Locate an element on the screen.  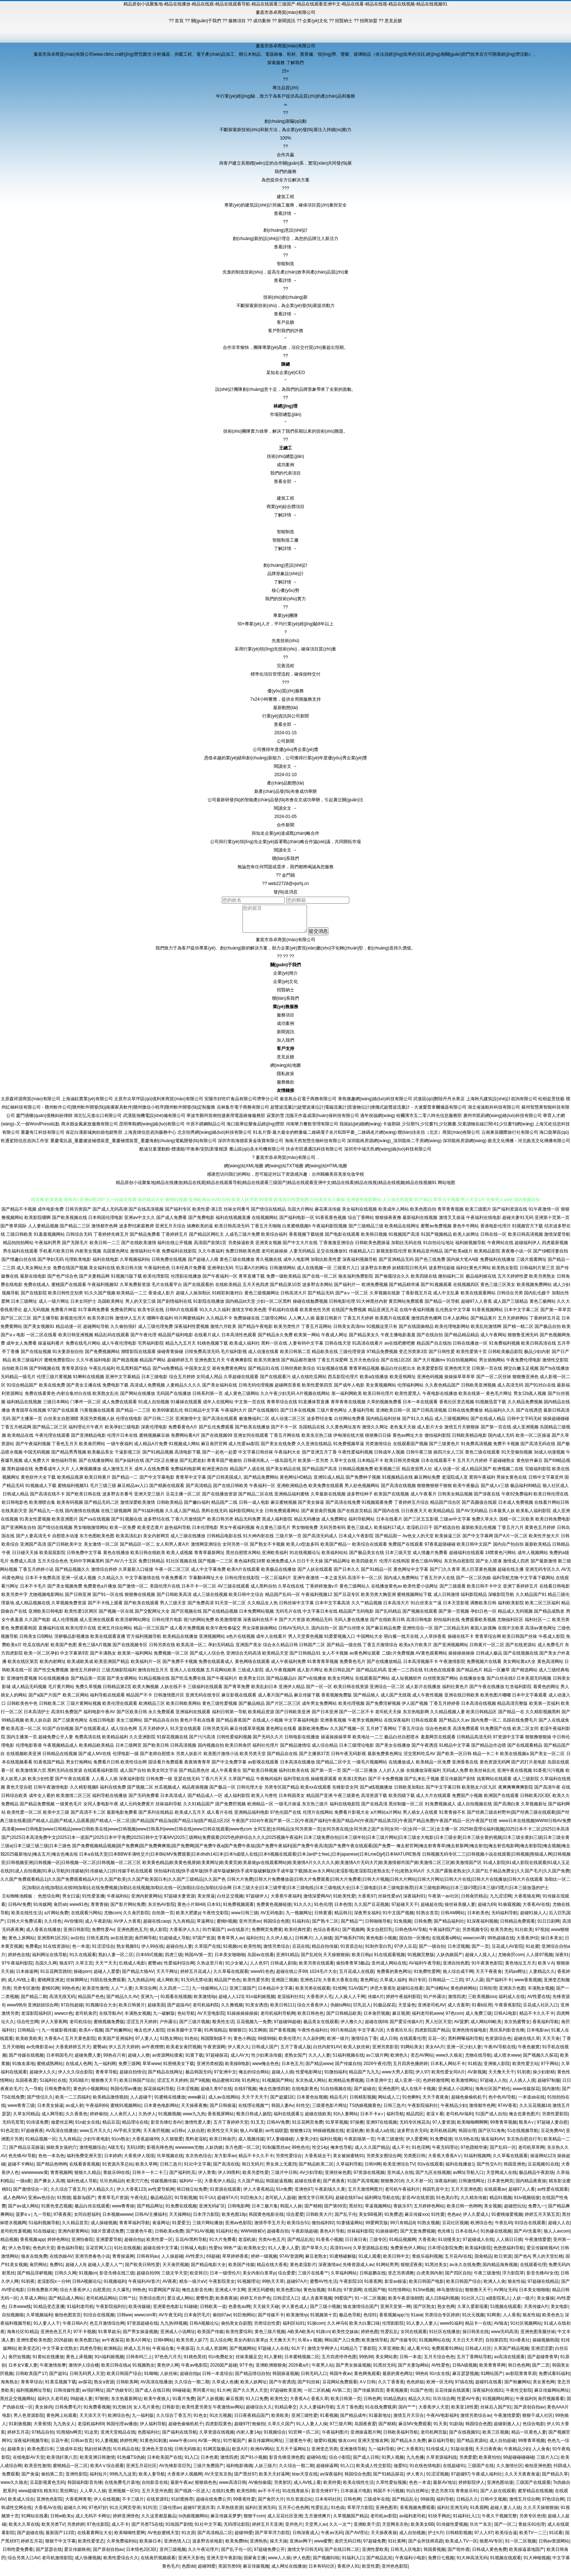
日本三级网址 is located at coordinates (24, 1306).